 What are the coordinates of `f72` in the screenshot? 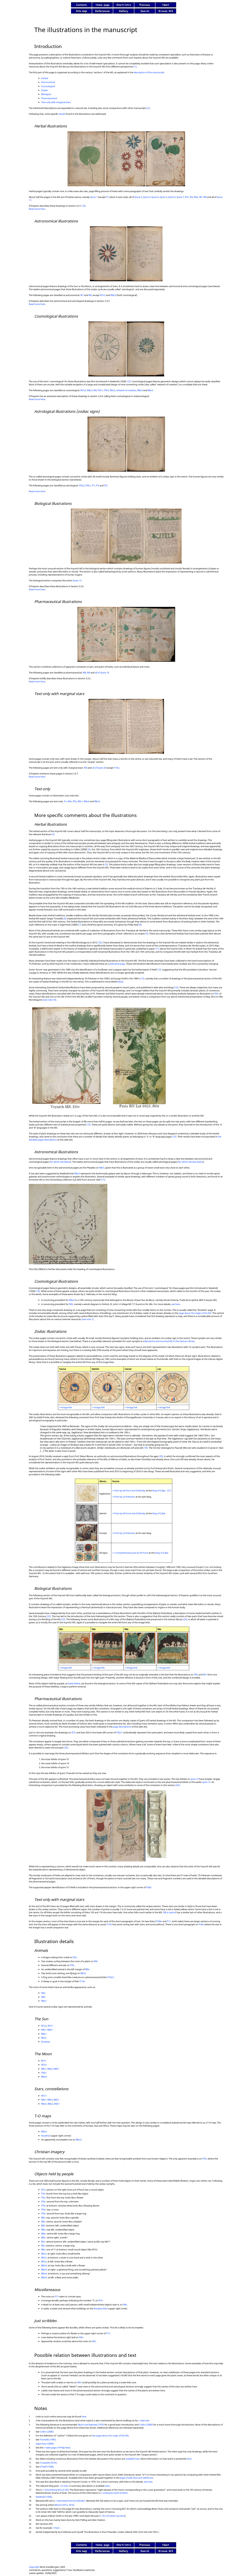 It's located at (97, 485).